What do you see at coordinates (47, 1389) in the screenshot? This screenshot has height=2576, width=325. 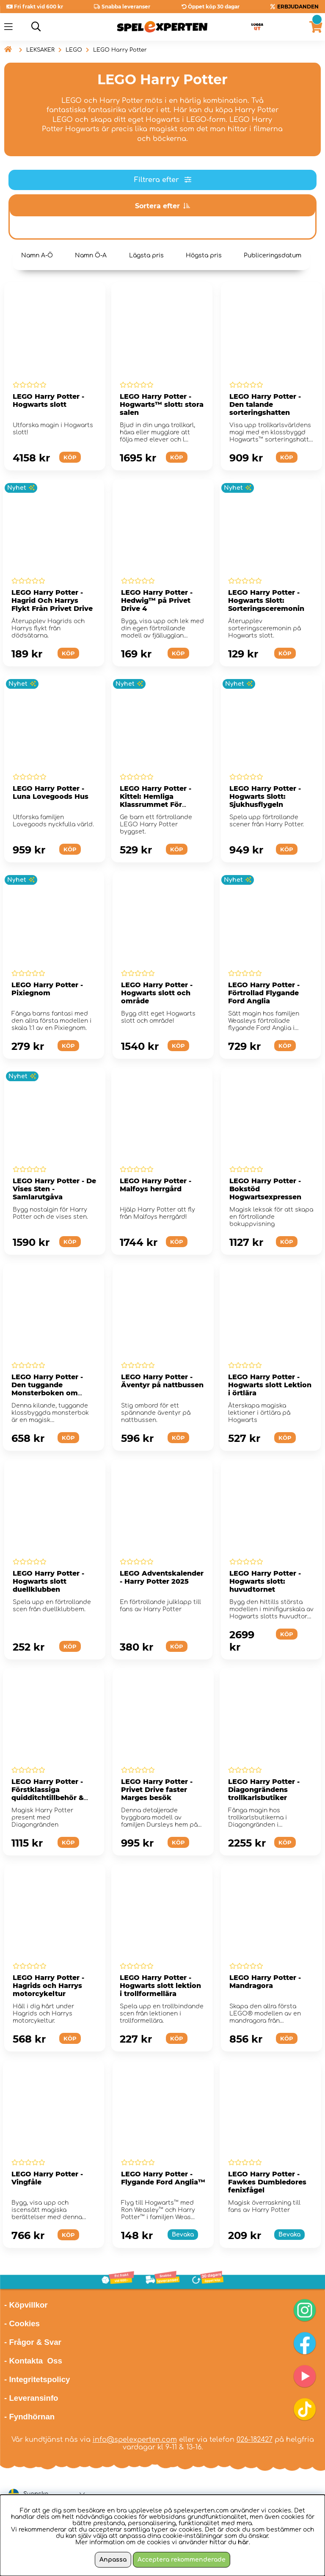 I see `LEGO Harry Potter - Den tuggande Monsterboken om monster` at bounding box center [47, 1389].